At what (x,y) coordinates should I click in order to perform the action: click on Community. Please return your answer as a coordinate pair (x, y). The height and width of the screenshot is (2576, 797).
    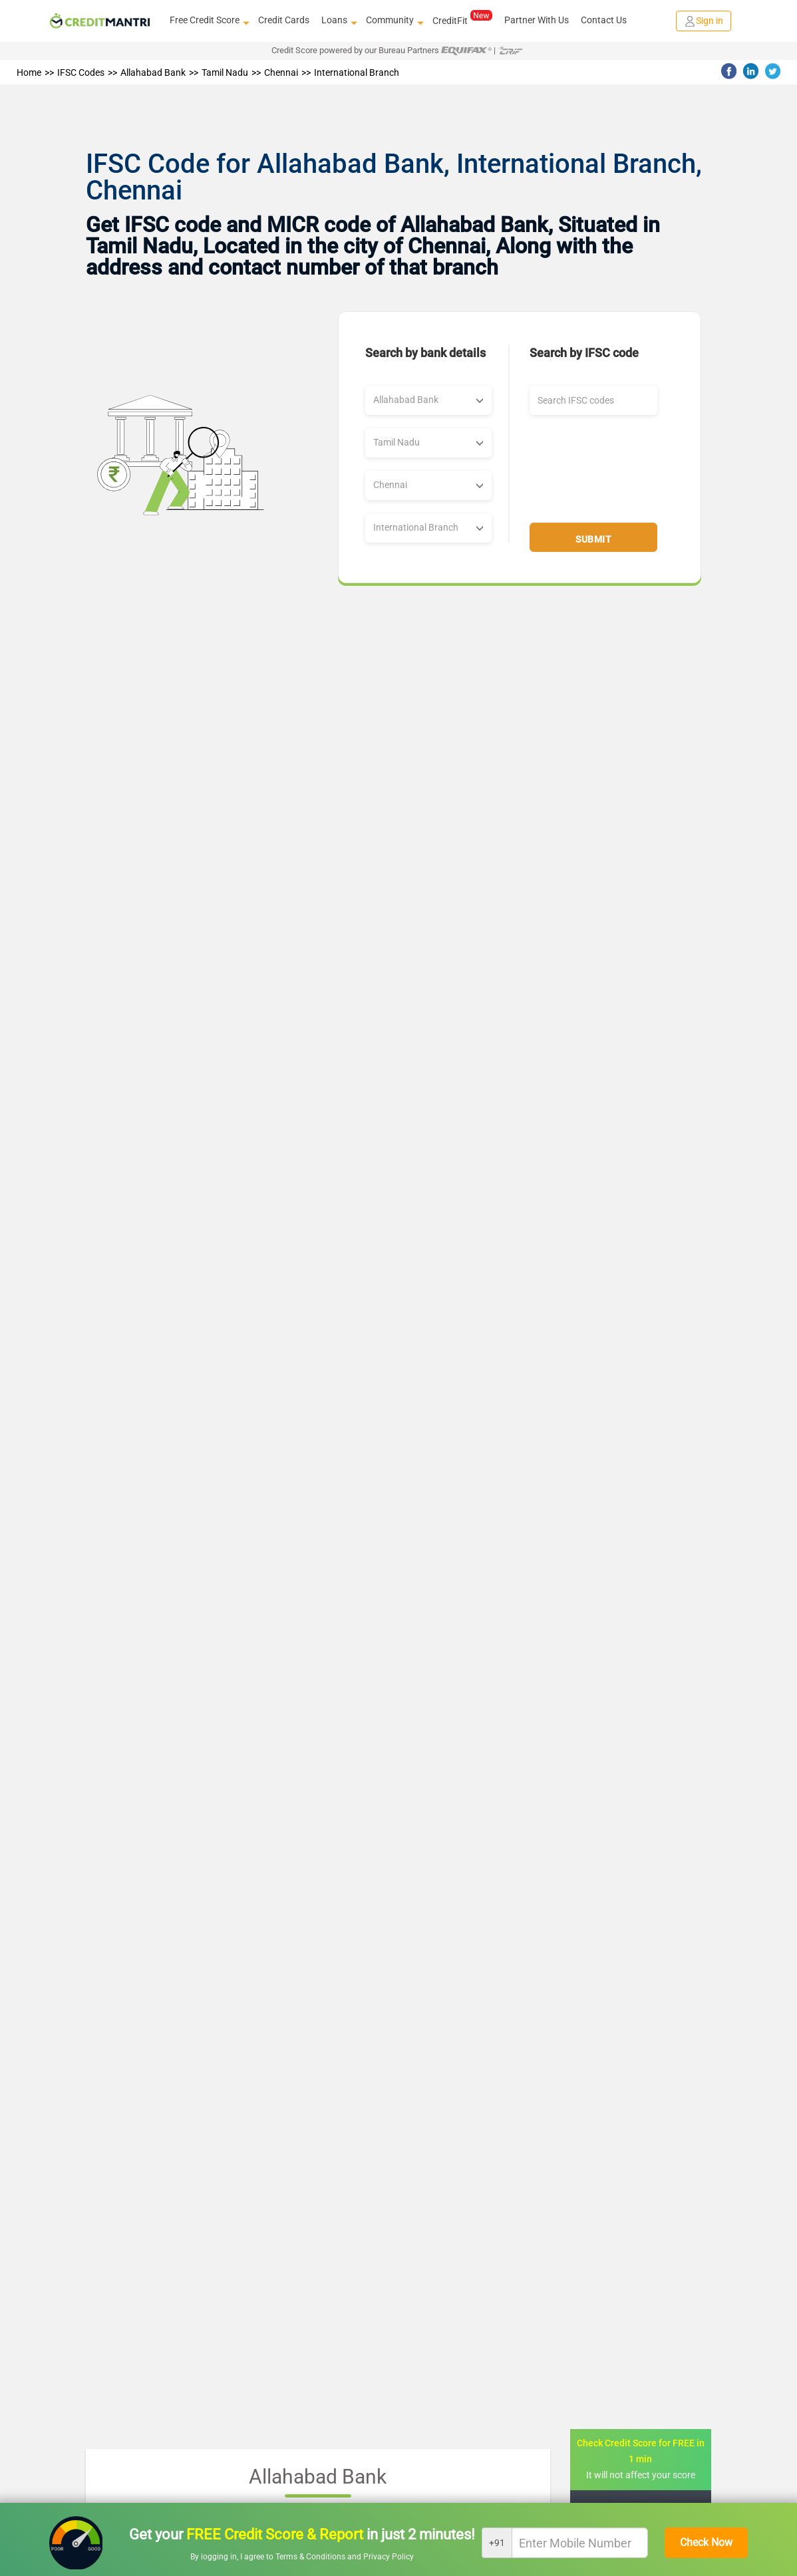
    Looking at the image, I should click on (393, 21).